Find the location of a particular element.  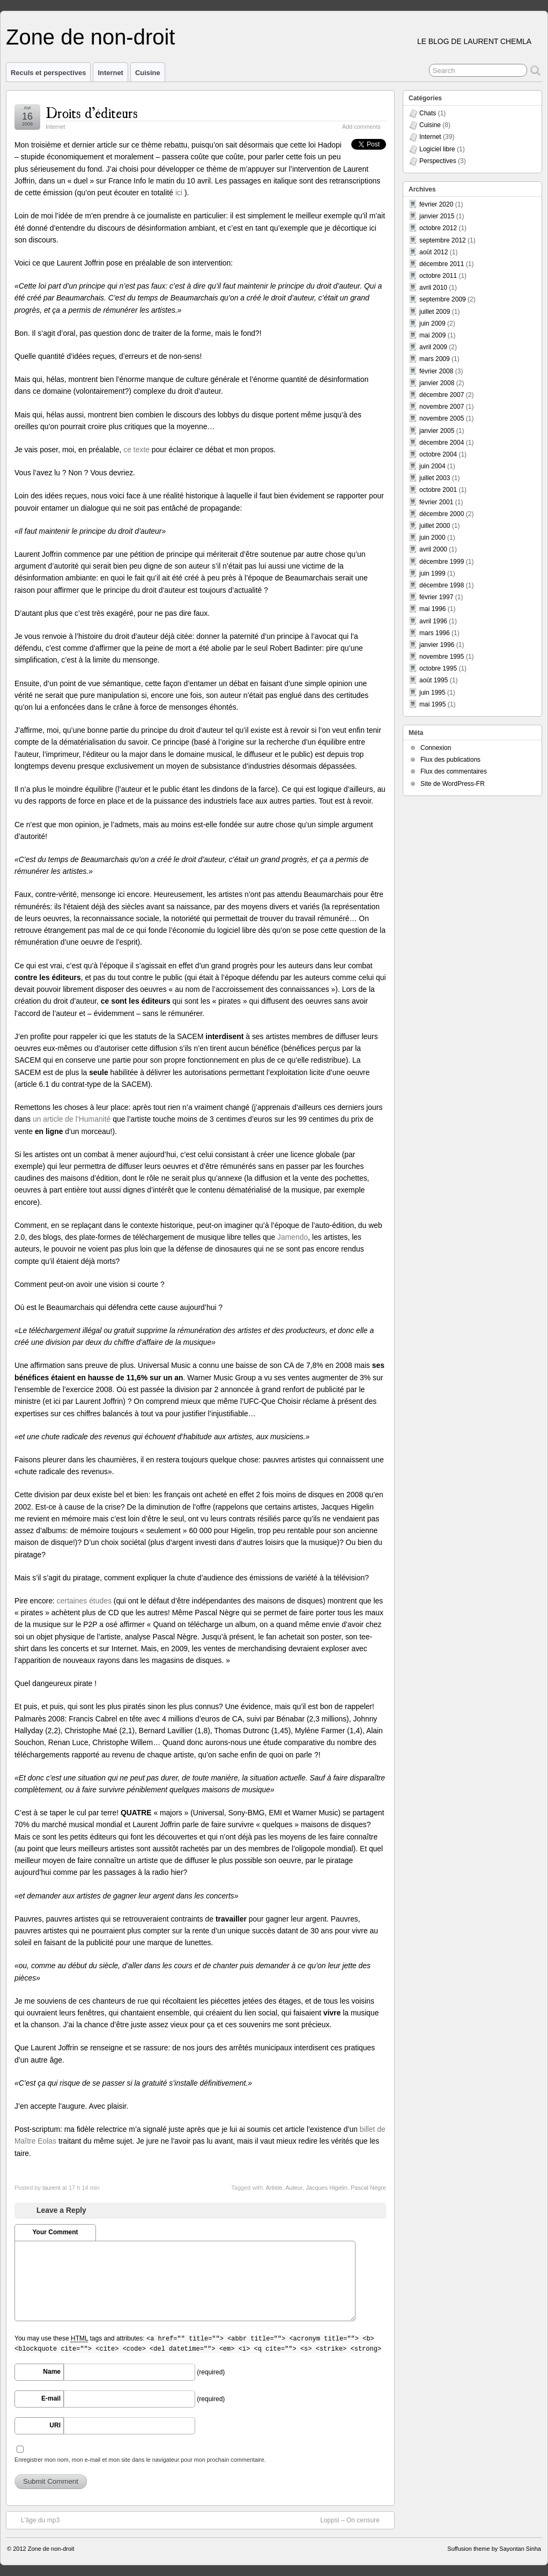

octobre 2004 is located at coordinates (438, 454).